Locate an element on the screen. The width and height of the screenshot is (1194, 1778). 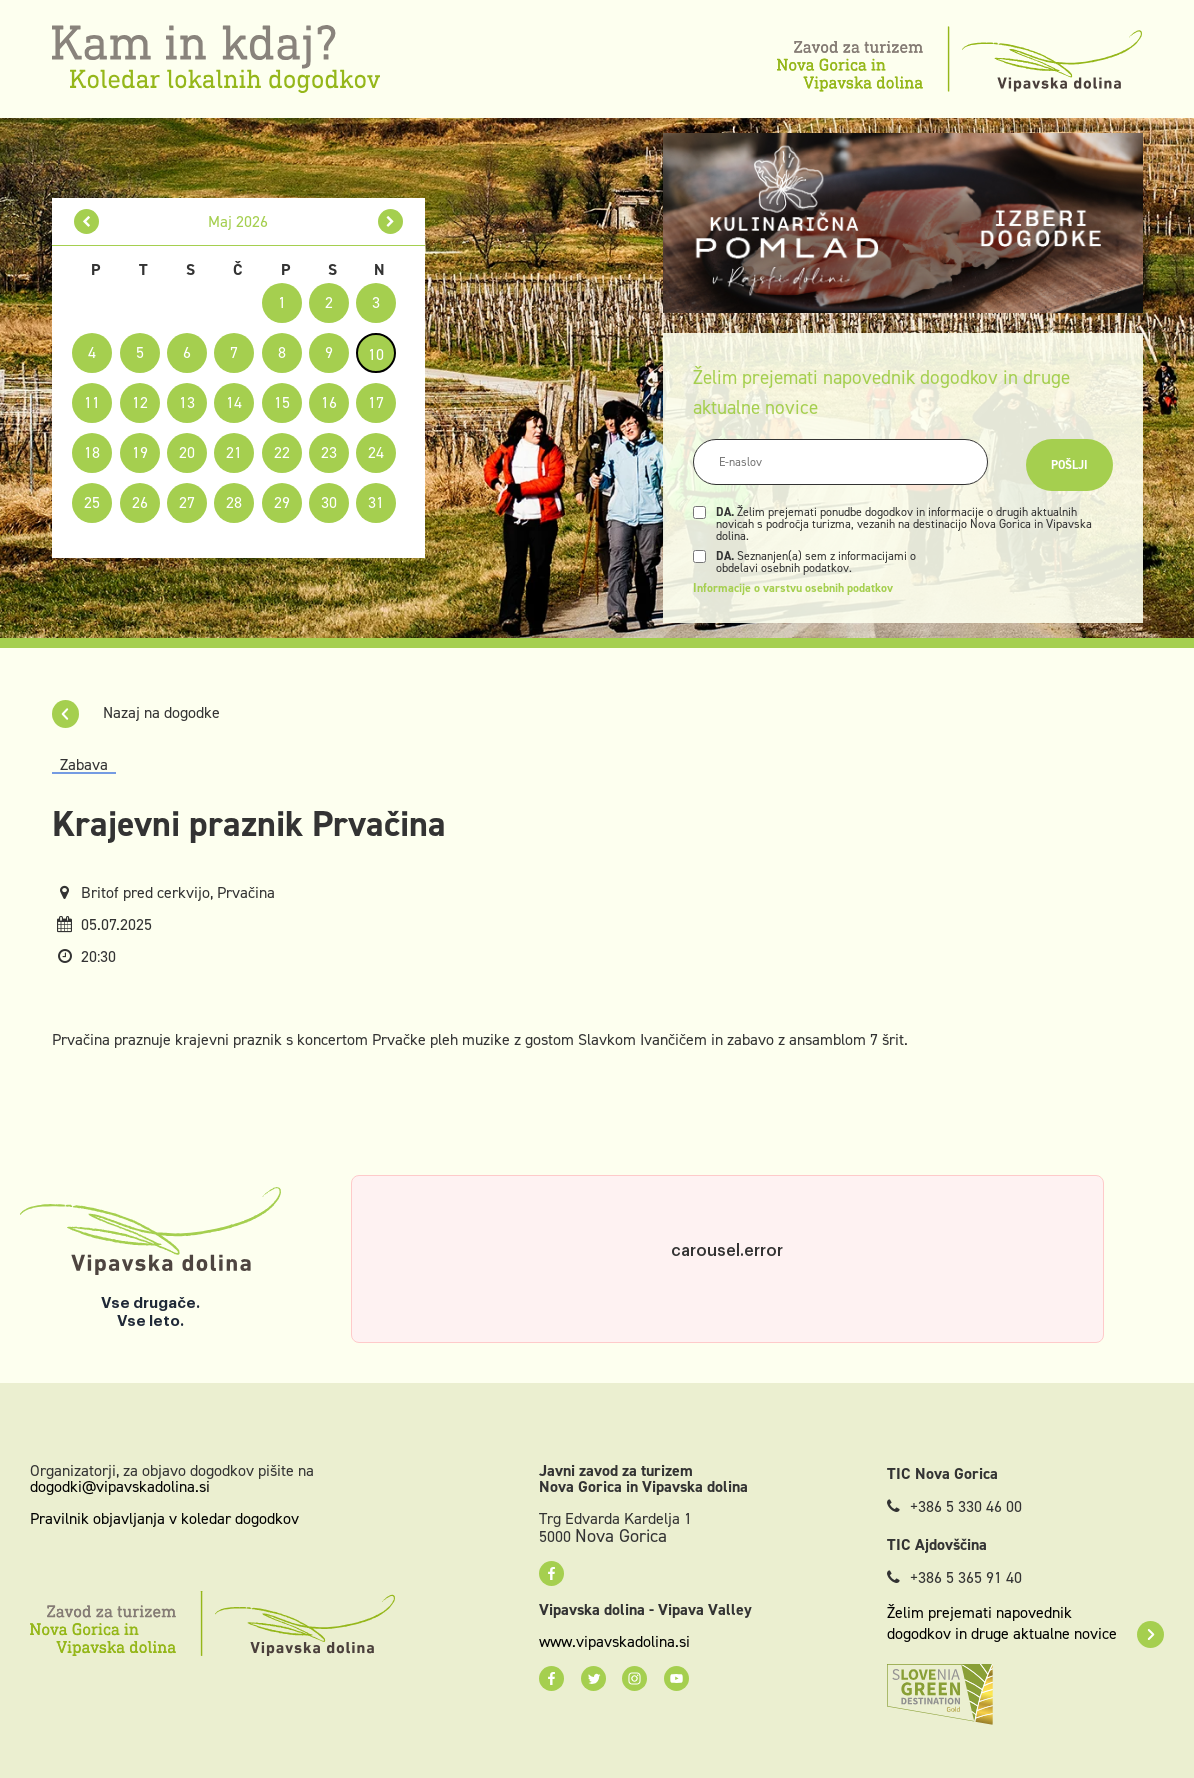
11 is located at coordinates (92, 402).